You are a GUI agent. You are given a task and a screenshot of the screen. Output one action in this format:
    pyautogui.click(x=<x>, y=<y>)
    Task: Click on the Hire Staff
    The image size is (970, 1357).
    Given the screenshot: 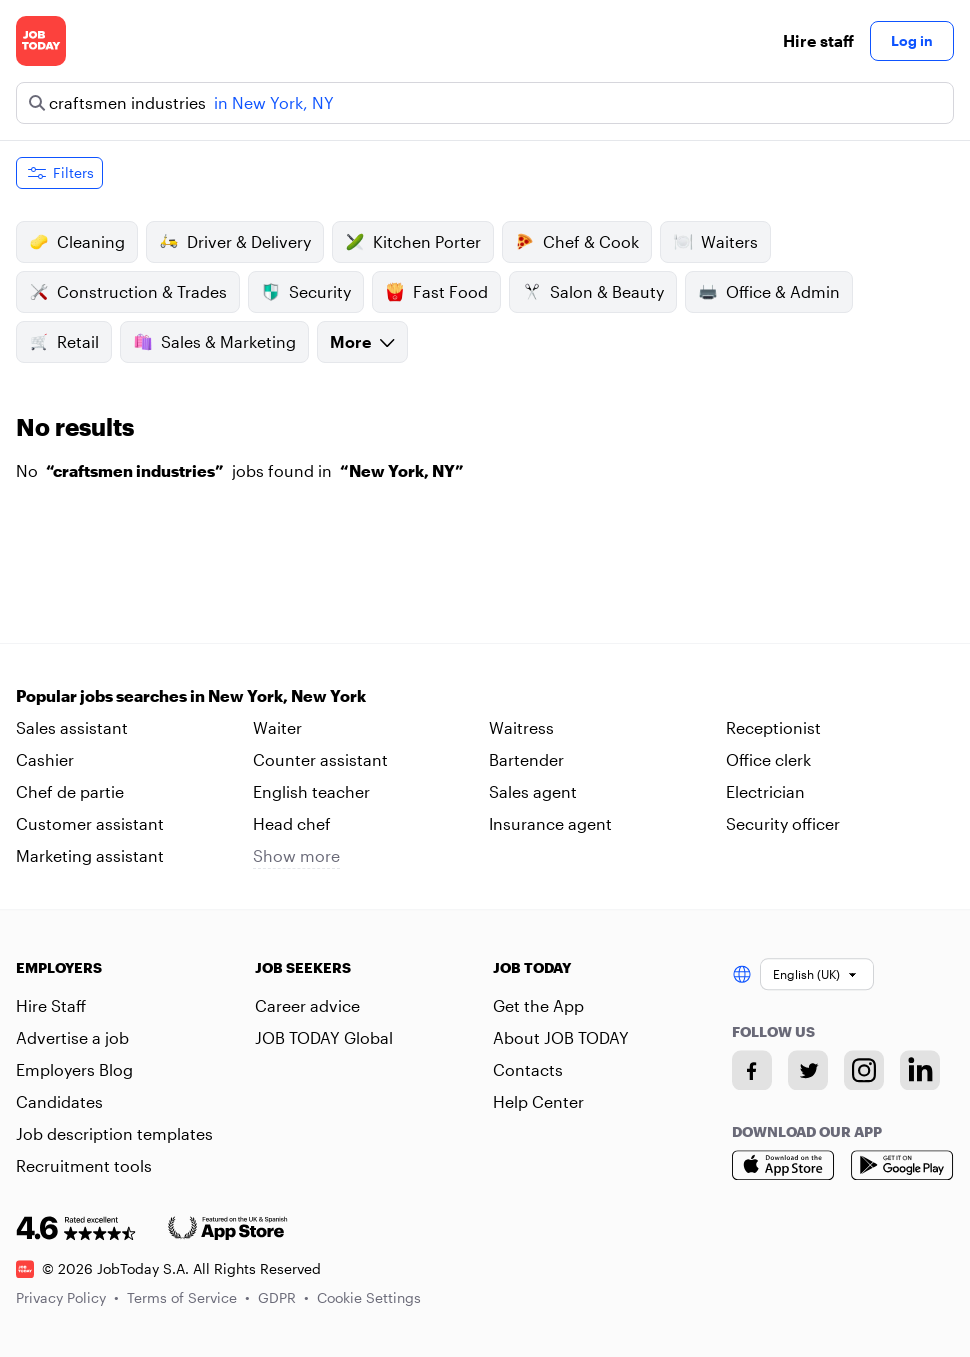 What is the action you would take?
    pyautogui.click(x=51, y=1005)
    